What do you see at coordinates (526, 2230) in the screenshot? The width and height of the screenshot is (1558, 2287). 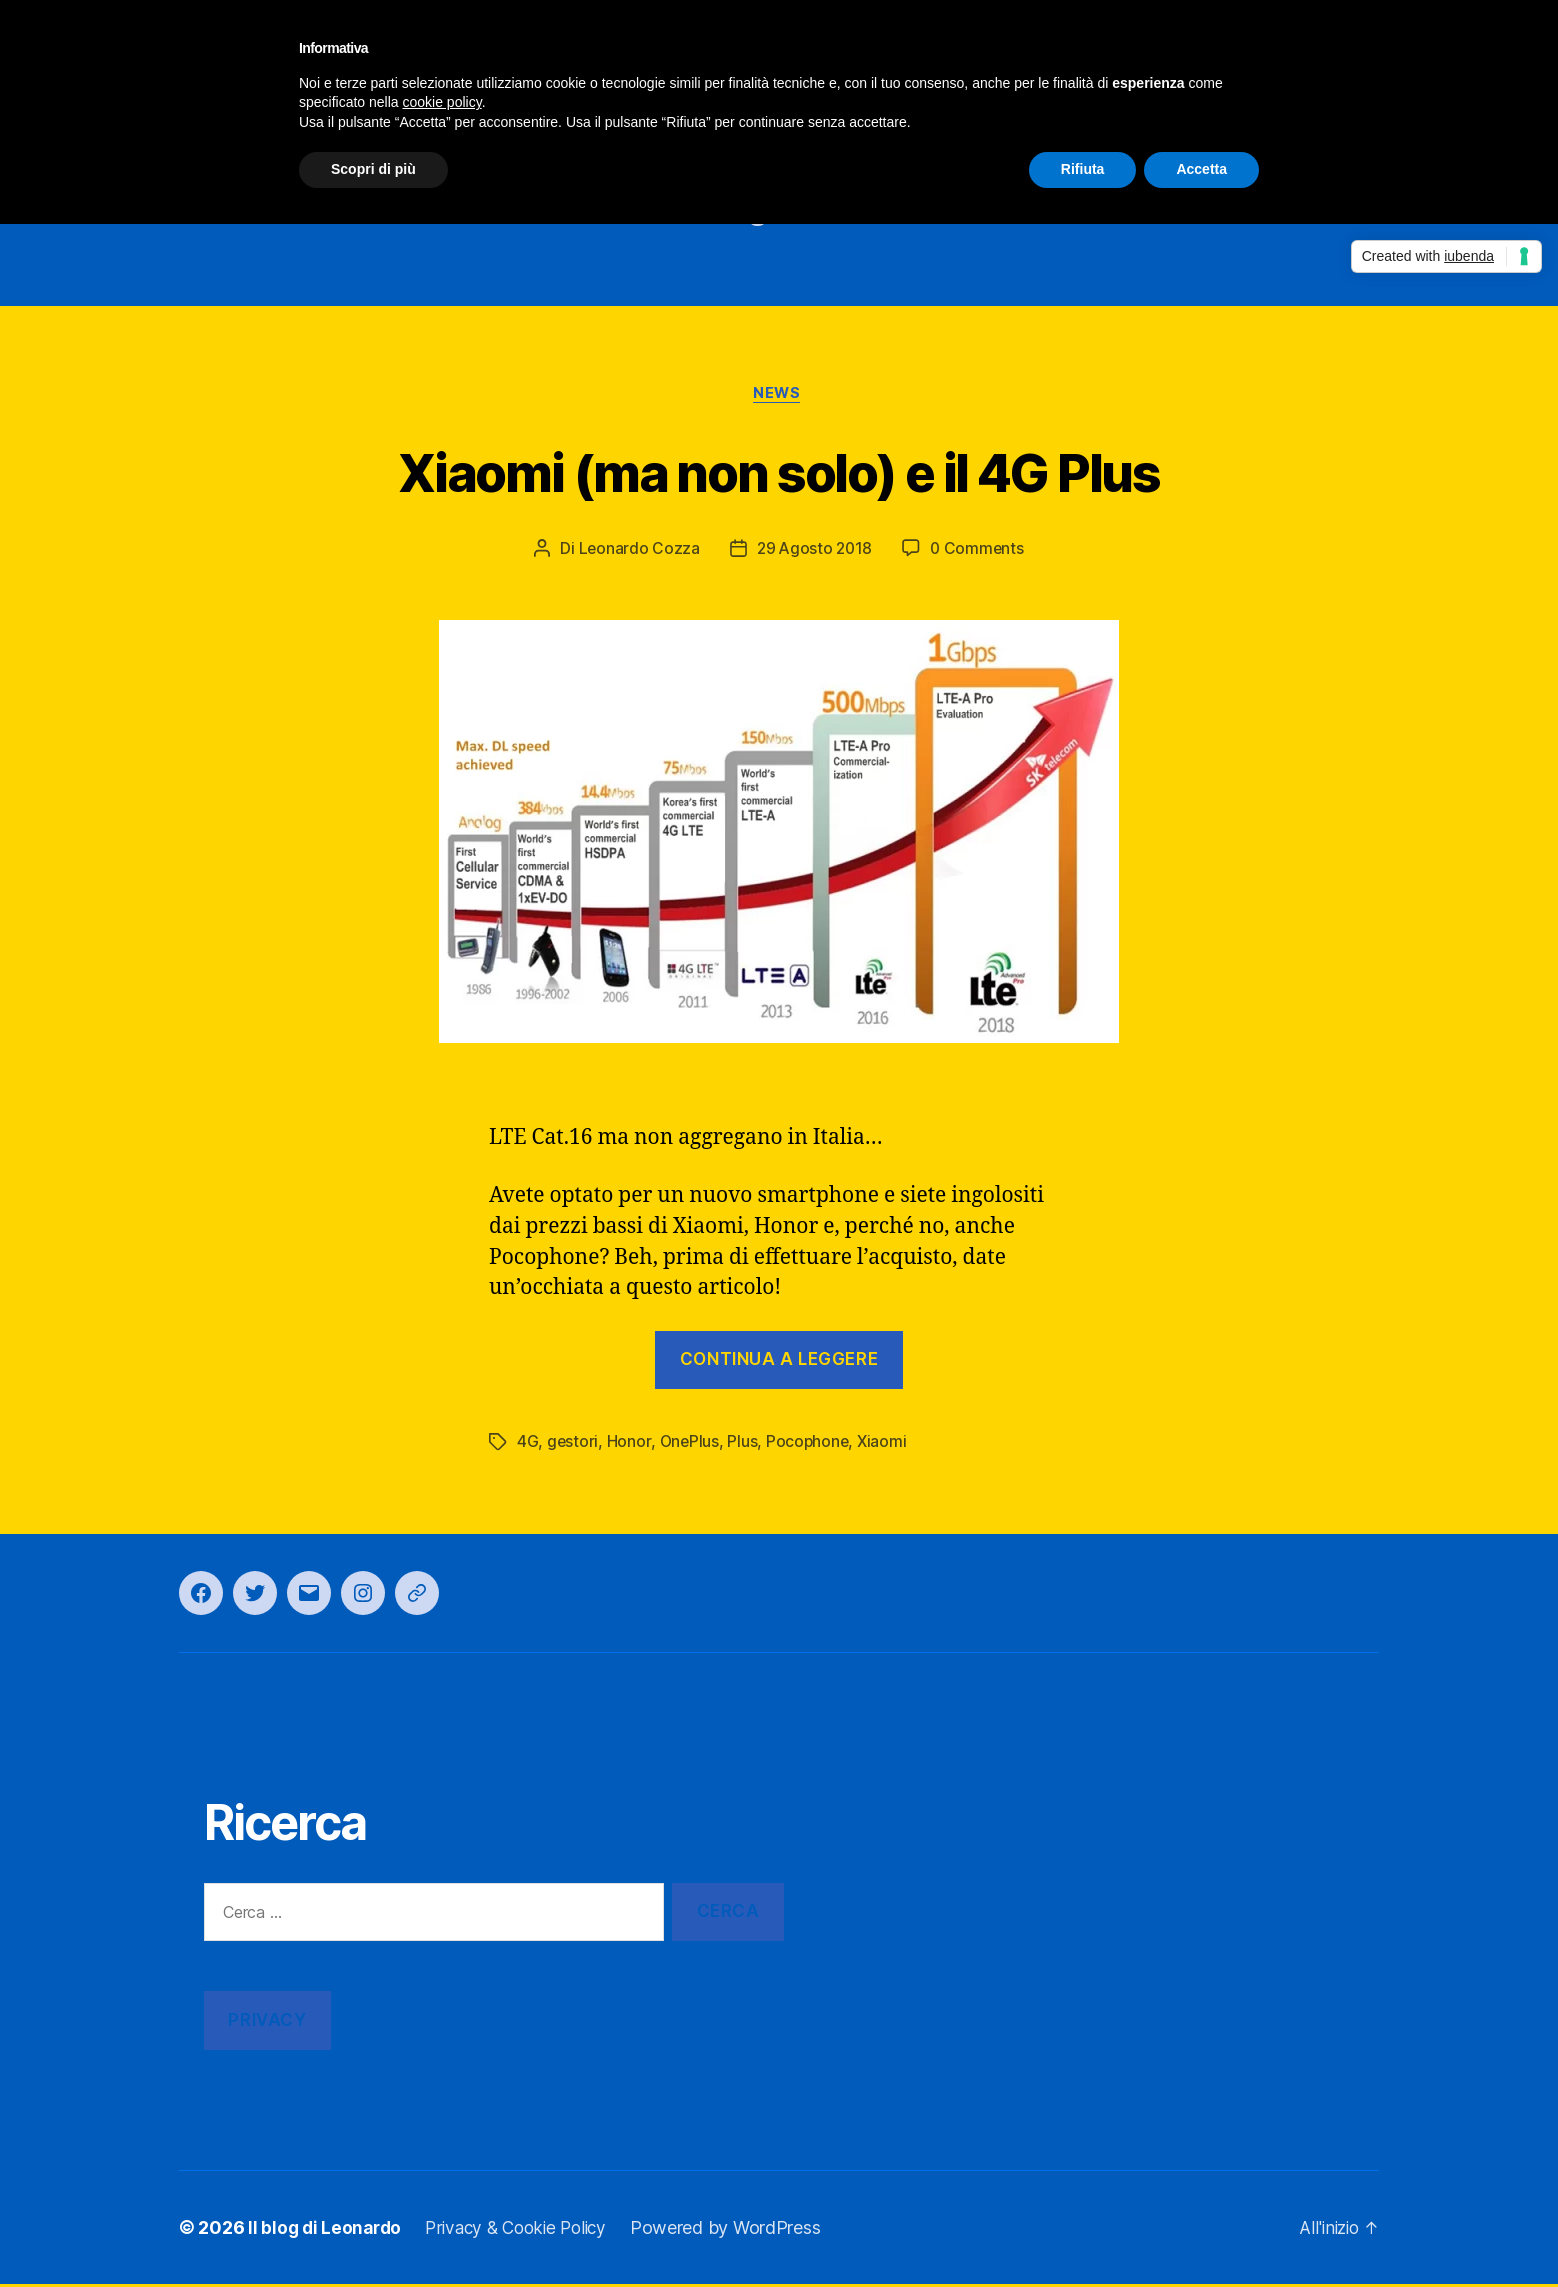 I see `Privacy & Cookie Policy` at bounding box center [526, 2230].